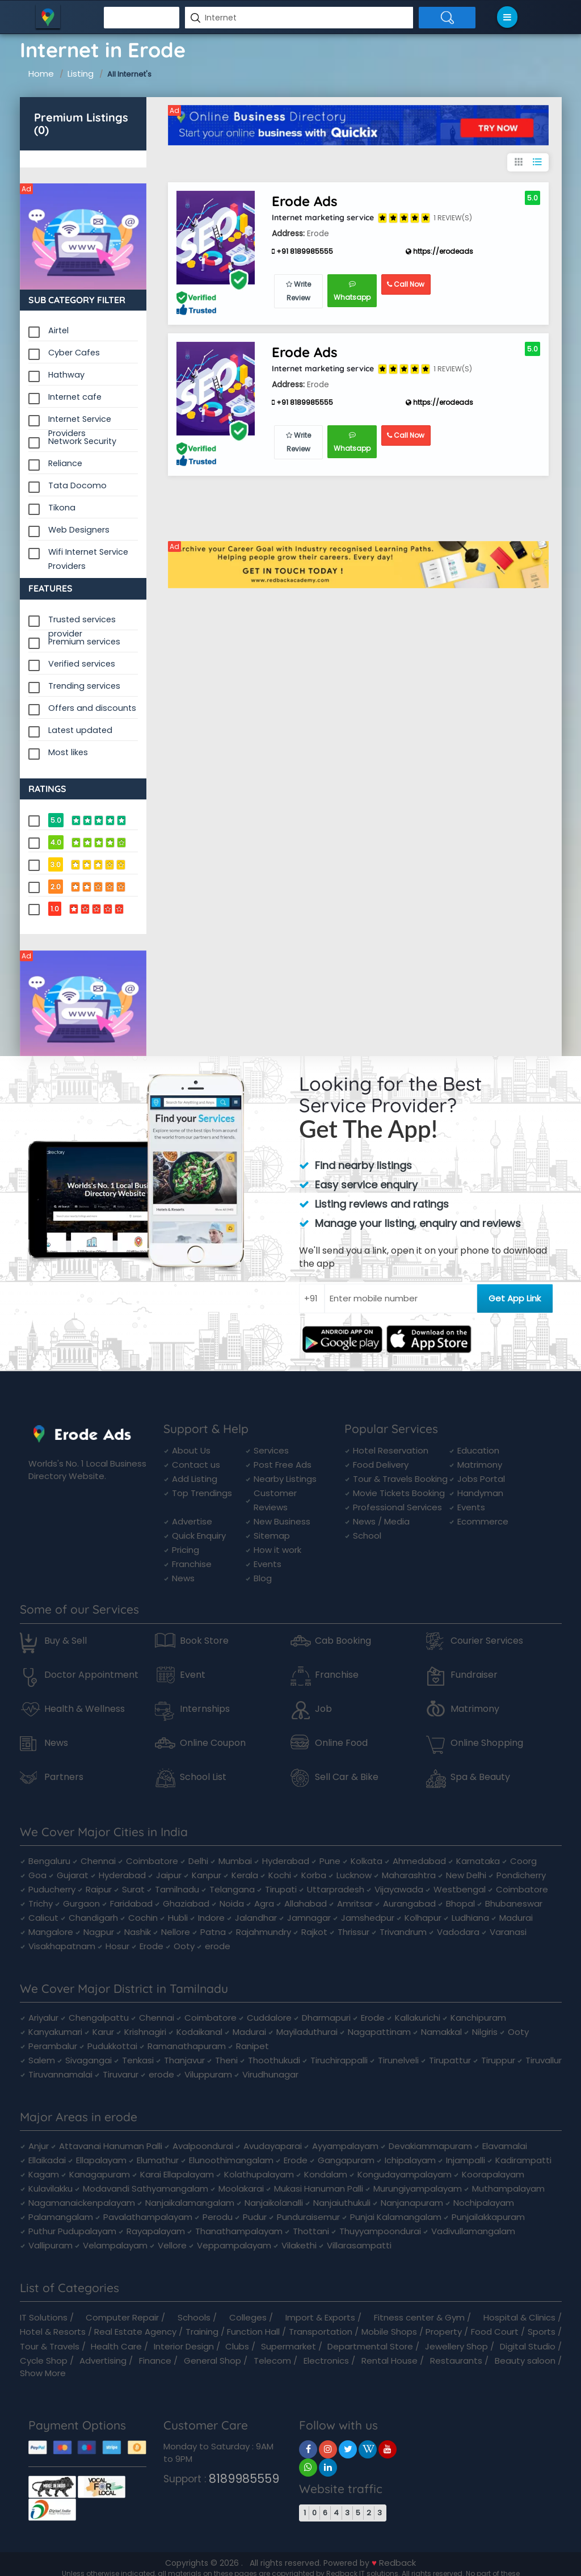 The height and width of the screenshot is (2576, 581). I want to click on Uttarpradesh, so click(335, 1889).